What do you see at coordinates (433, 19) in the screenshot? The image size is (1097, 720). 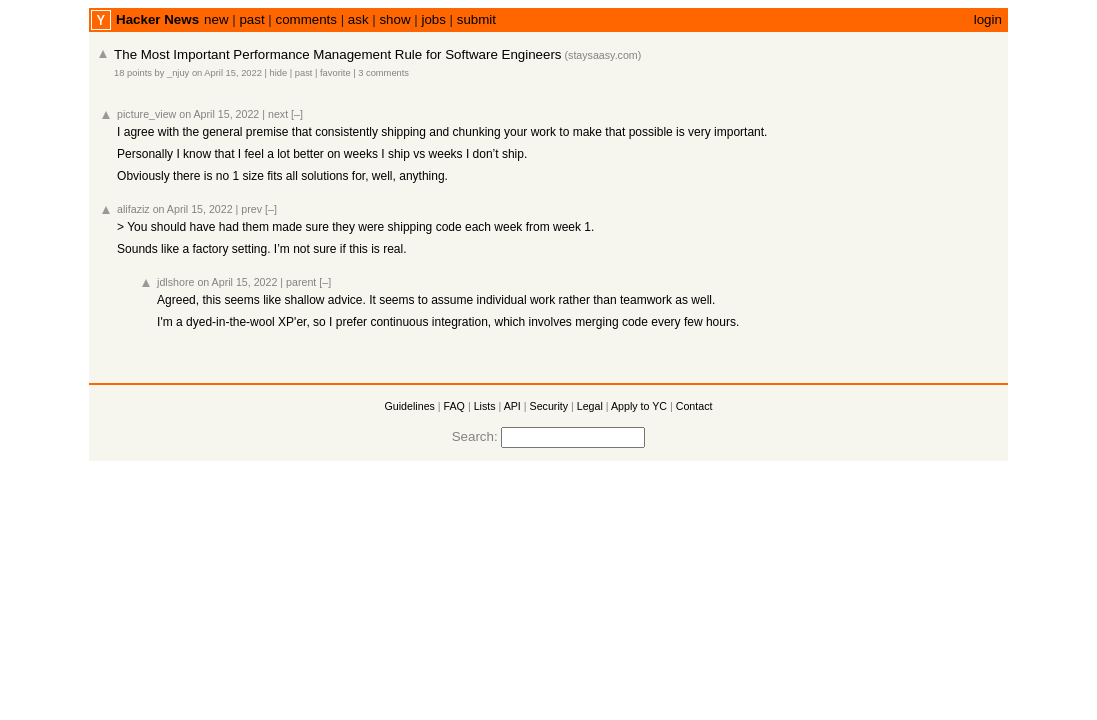 I see `jobs` at bounding box center [433, 19].